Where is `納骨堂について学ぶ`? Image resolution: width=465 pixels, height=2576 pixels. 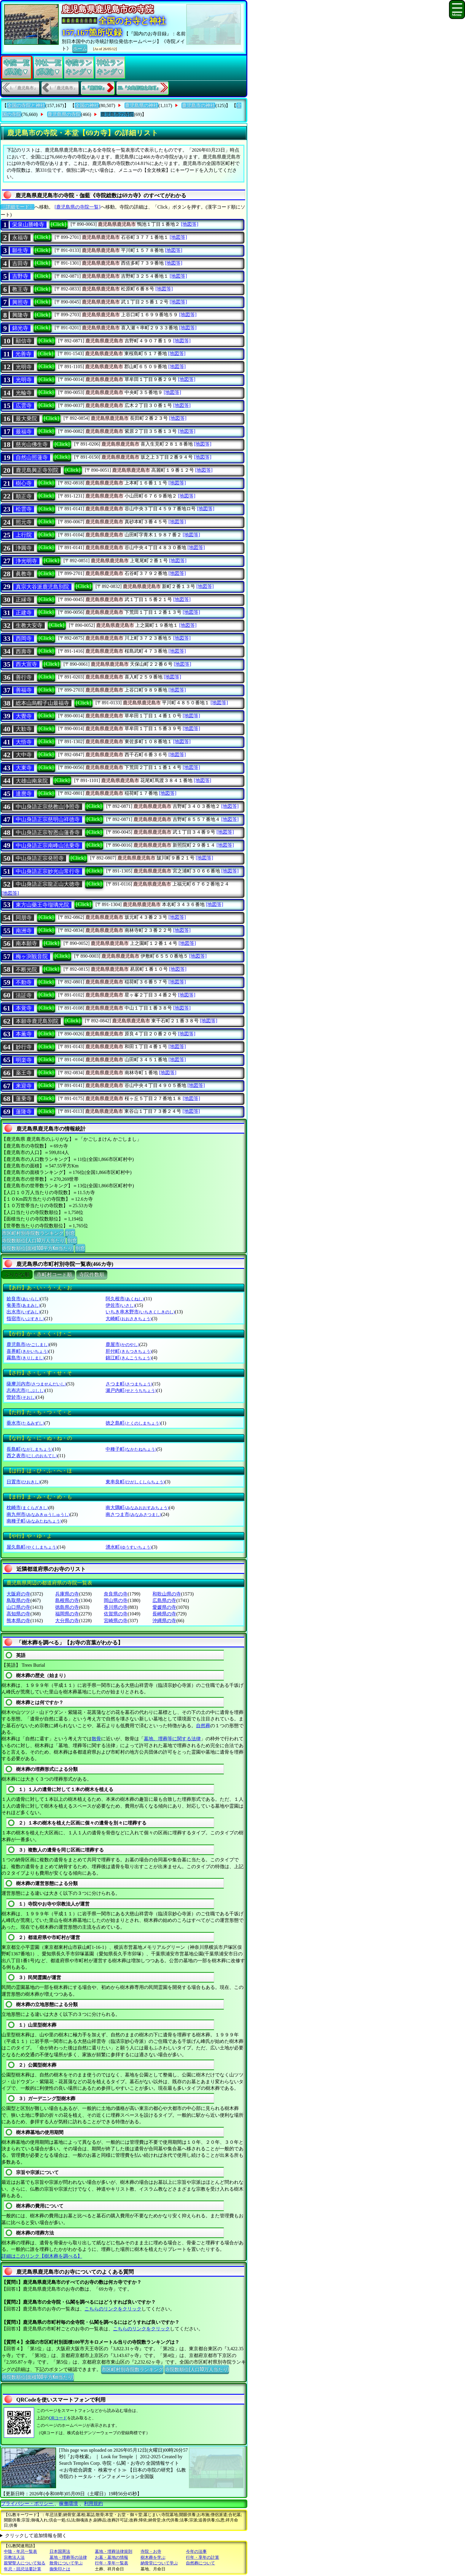
納骨堂について学ぶ is located at coordinates (159, 2563).